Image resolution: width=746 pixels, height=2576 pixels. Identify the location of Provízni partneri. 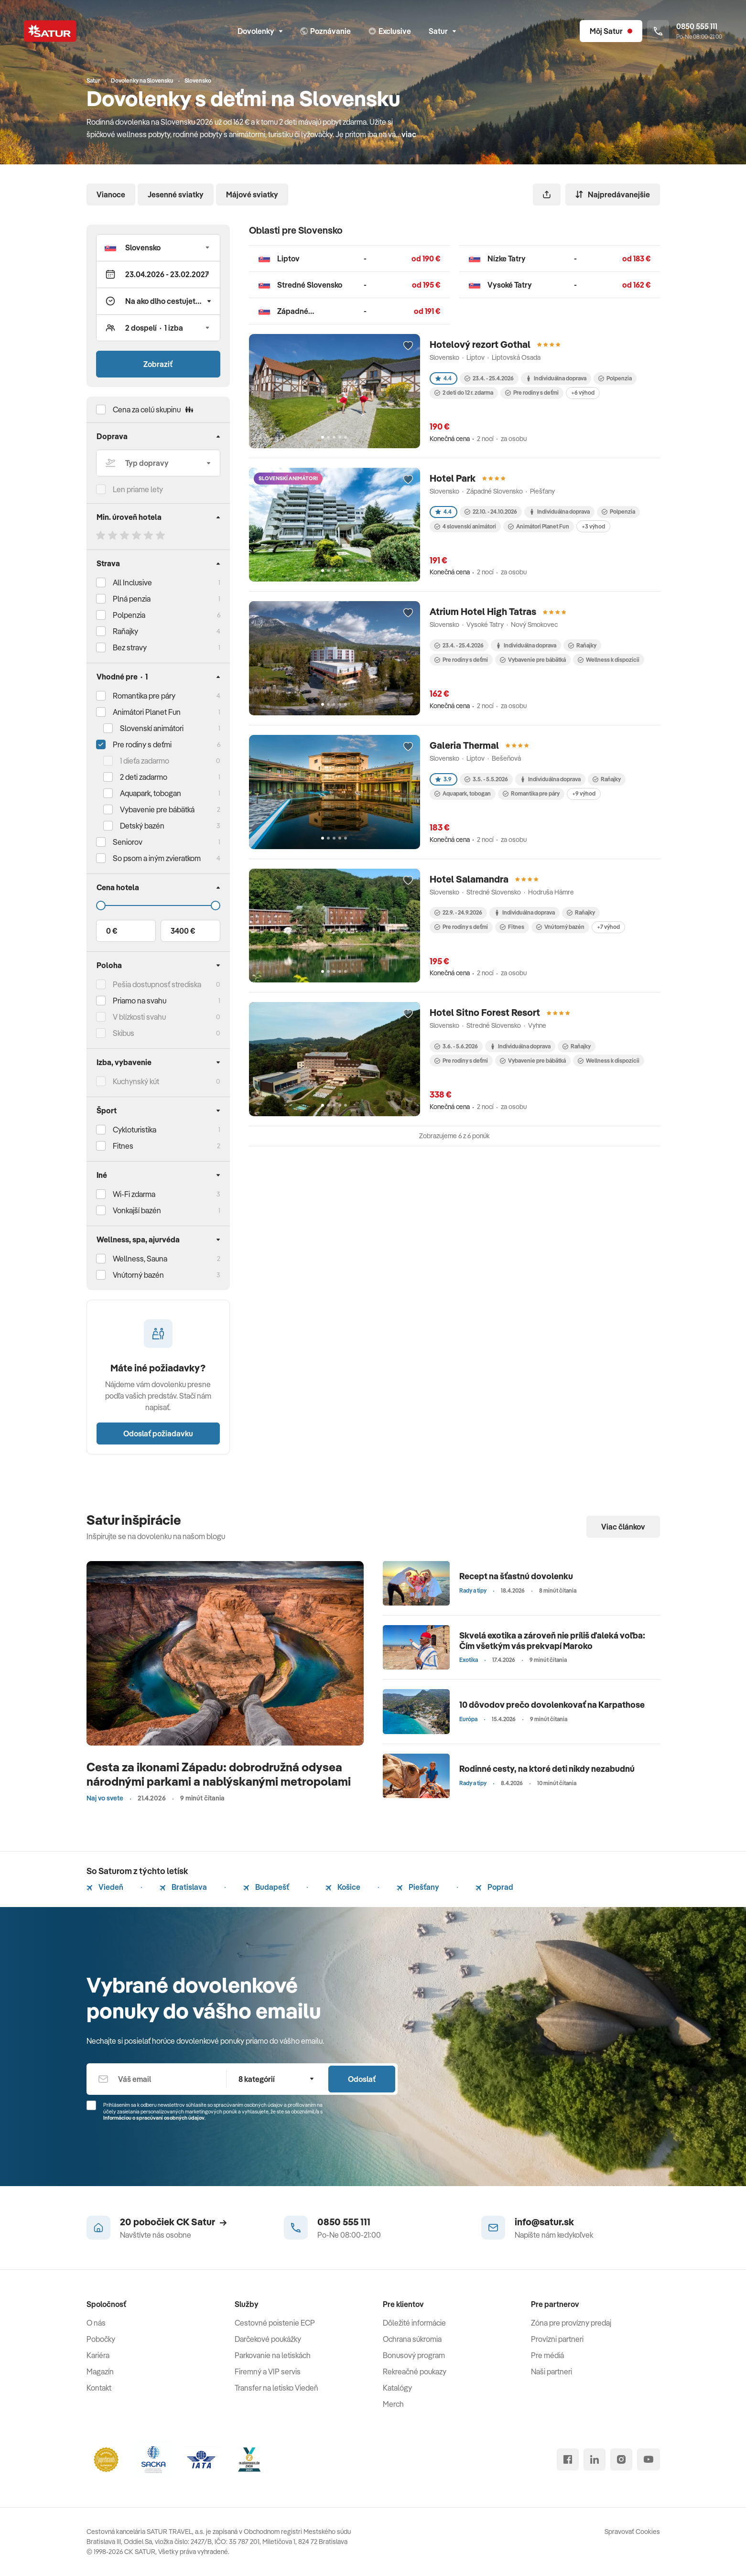
(557, 2339).